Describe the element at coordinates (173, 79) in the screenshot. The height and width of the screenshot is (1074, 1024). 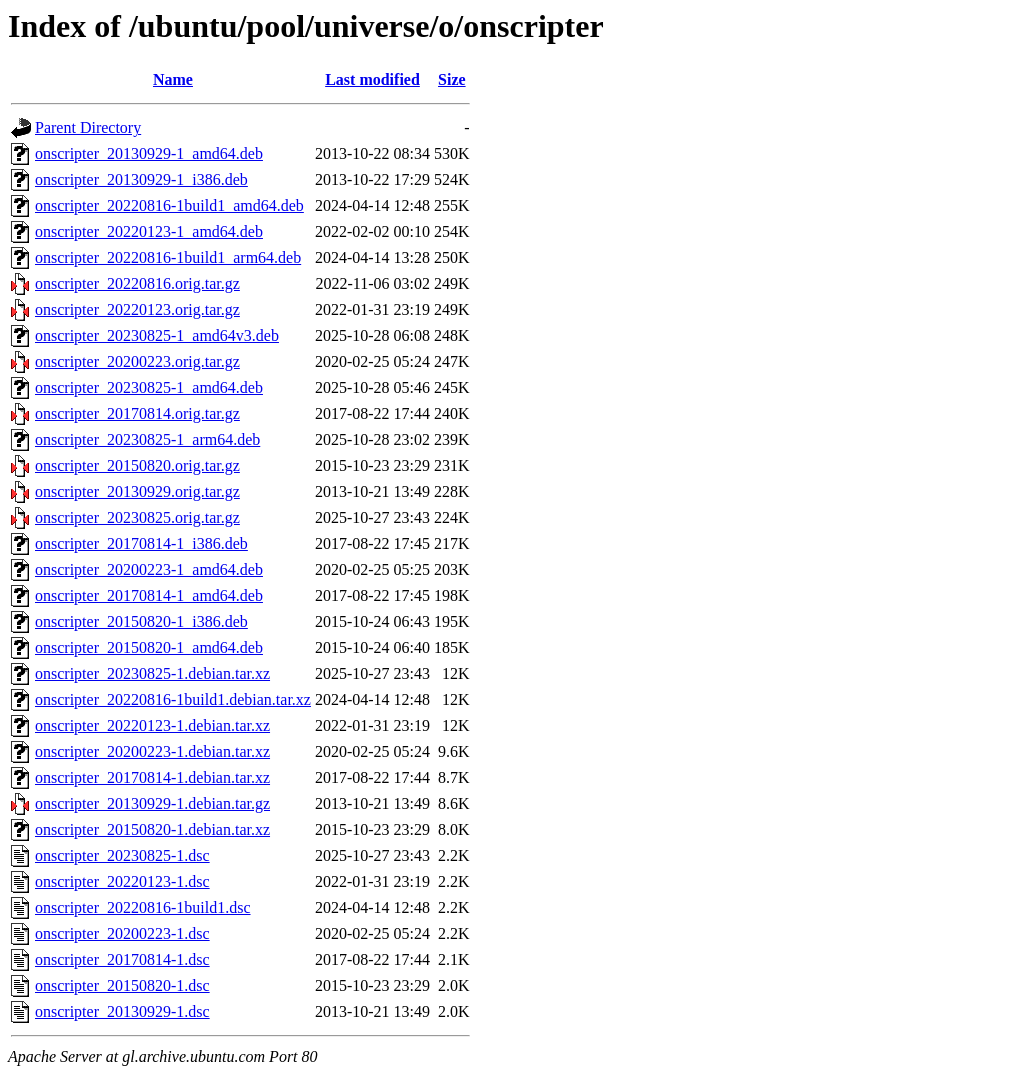
I see `Name` at that location.